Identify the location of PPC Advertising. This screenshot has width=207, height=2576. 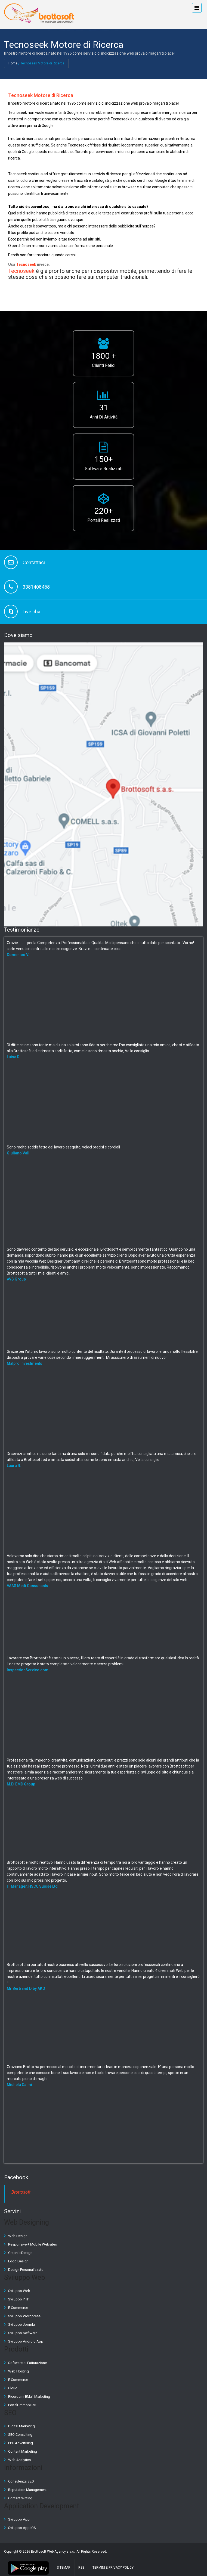
(20, 2443).